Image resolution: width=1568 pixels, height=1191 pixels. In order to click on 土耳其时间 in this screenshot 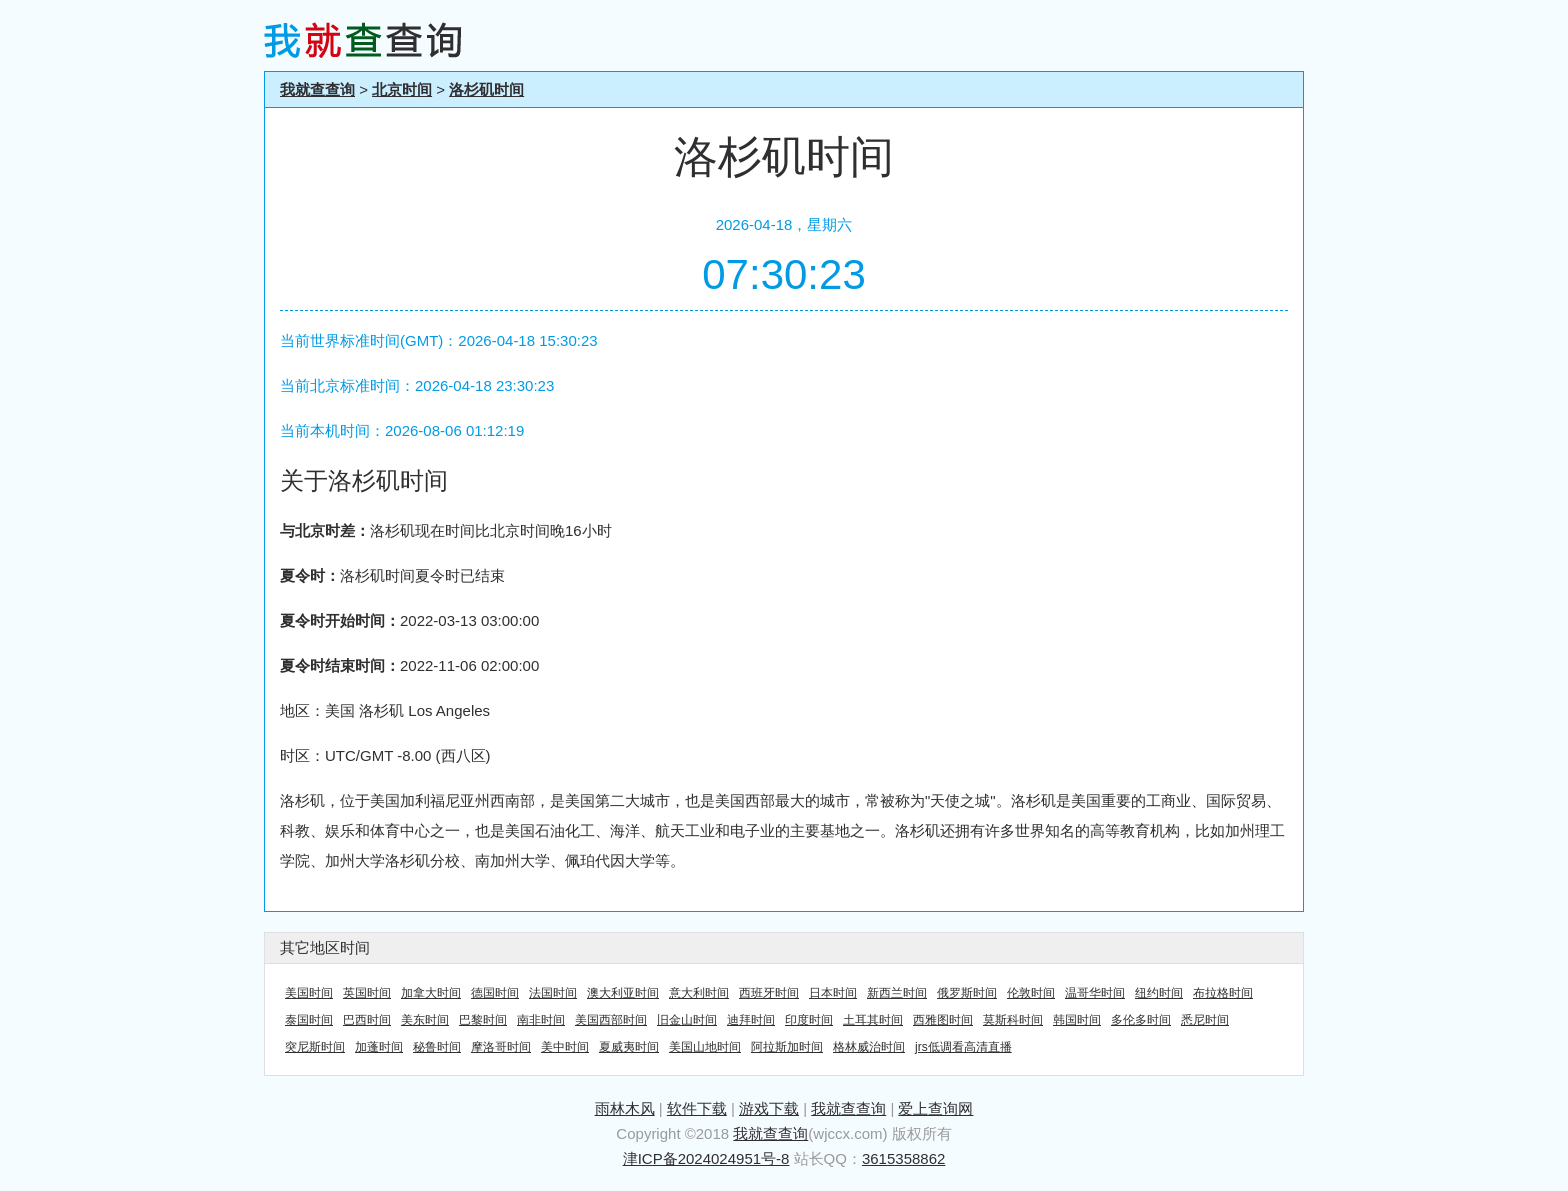, I will do `click(873, 1020)`.